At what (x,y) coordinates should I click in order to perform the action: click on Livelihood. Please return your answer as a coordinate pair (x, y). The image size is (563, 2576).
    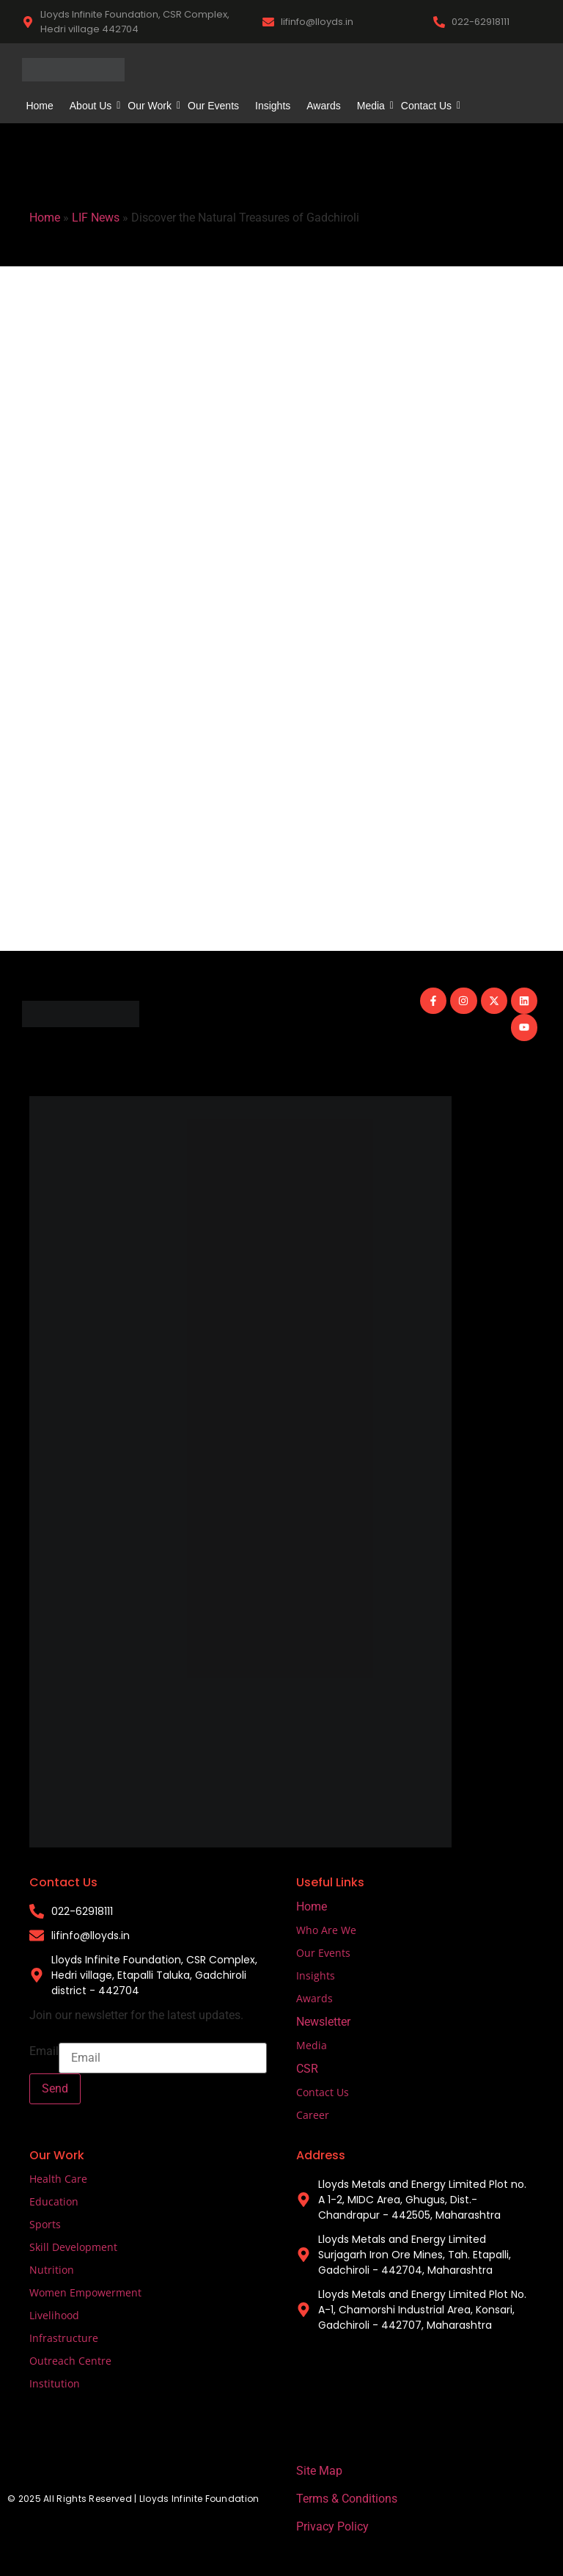
    Looking at the image, I should click on (54, 2315).